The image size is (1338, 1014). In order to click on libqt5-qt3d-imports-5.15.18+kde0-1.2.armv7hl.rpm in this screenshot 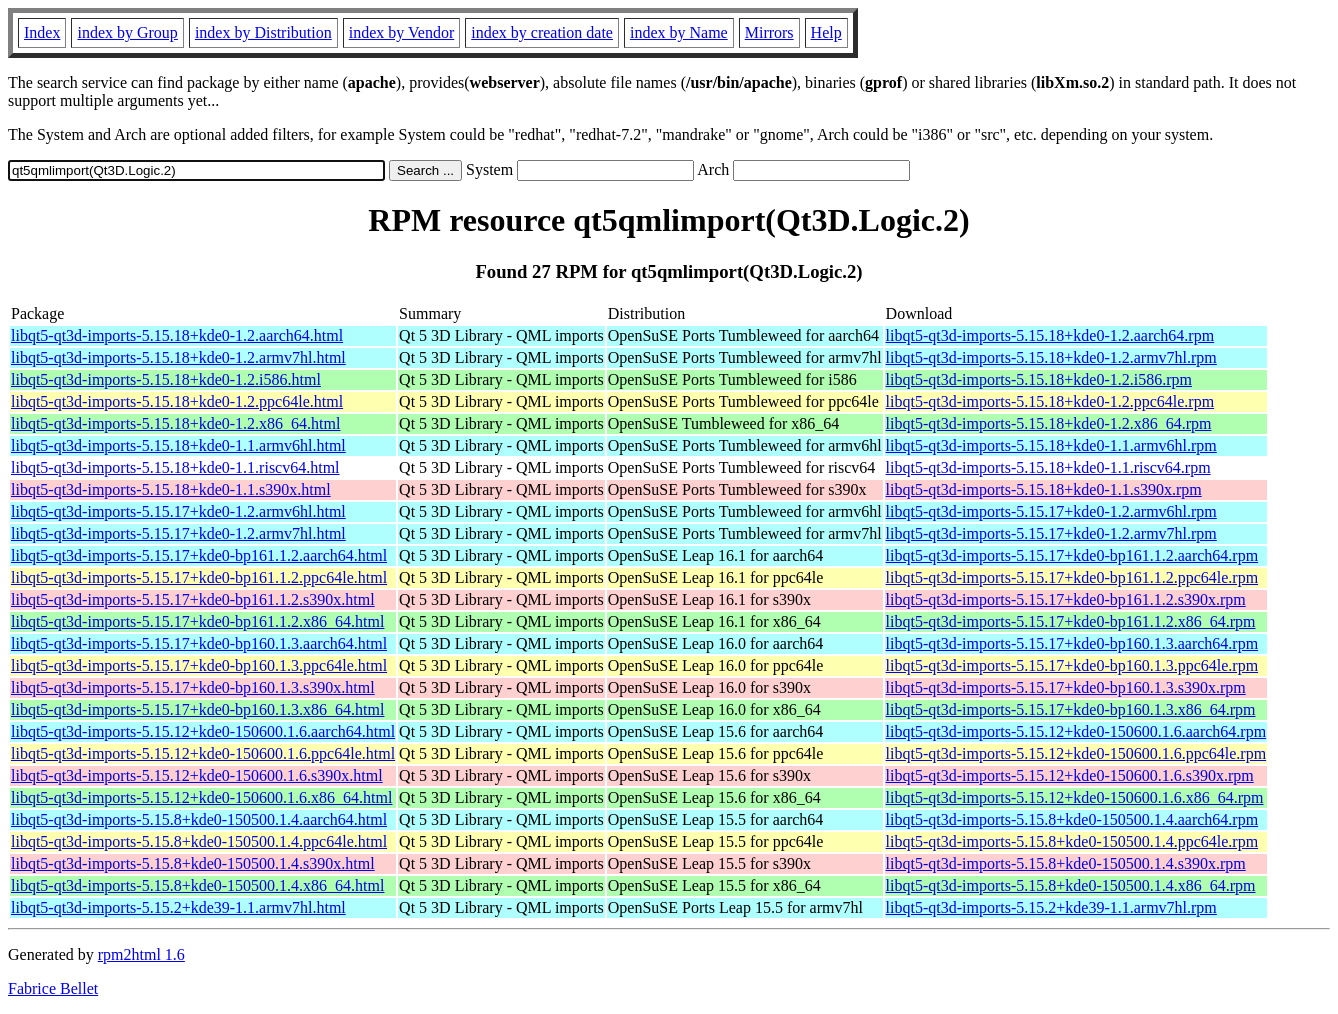, I will do `click(1051, 357)`.